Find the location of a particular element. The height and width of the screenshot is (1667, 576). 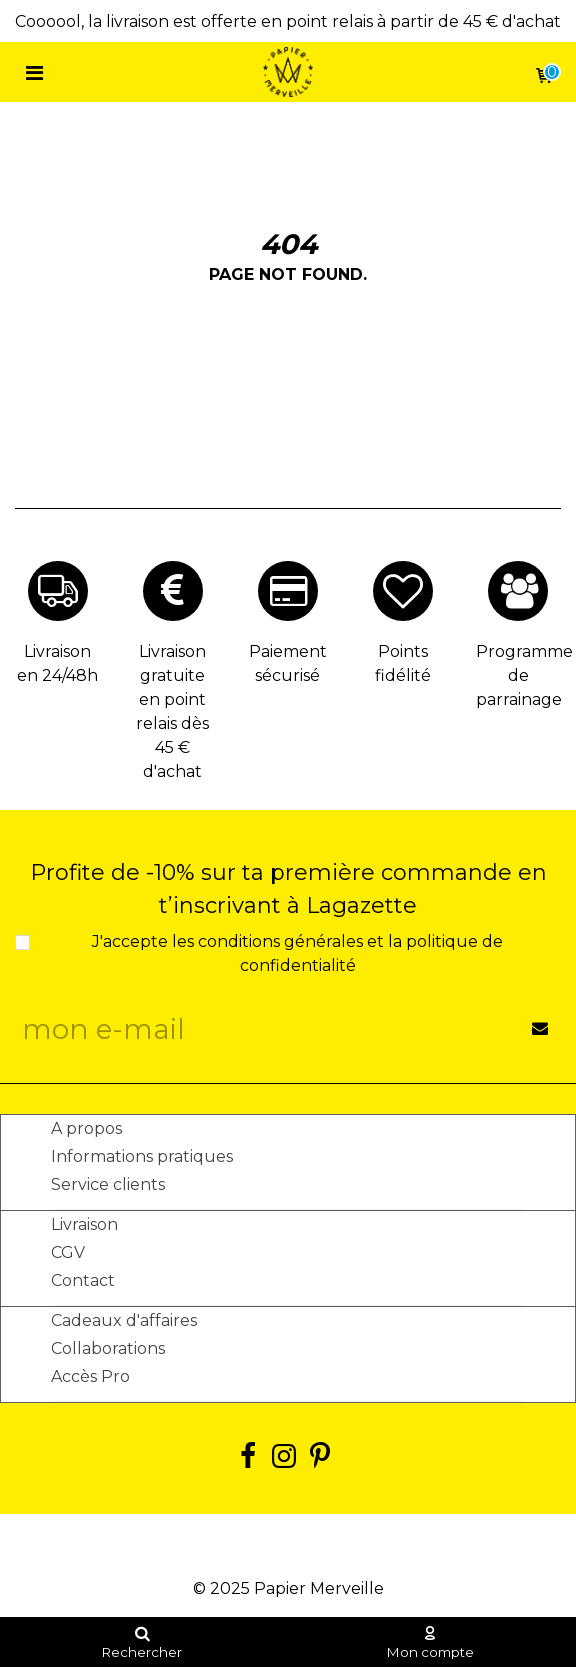

Programme de parrainage is located at coordinates (518, 675).